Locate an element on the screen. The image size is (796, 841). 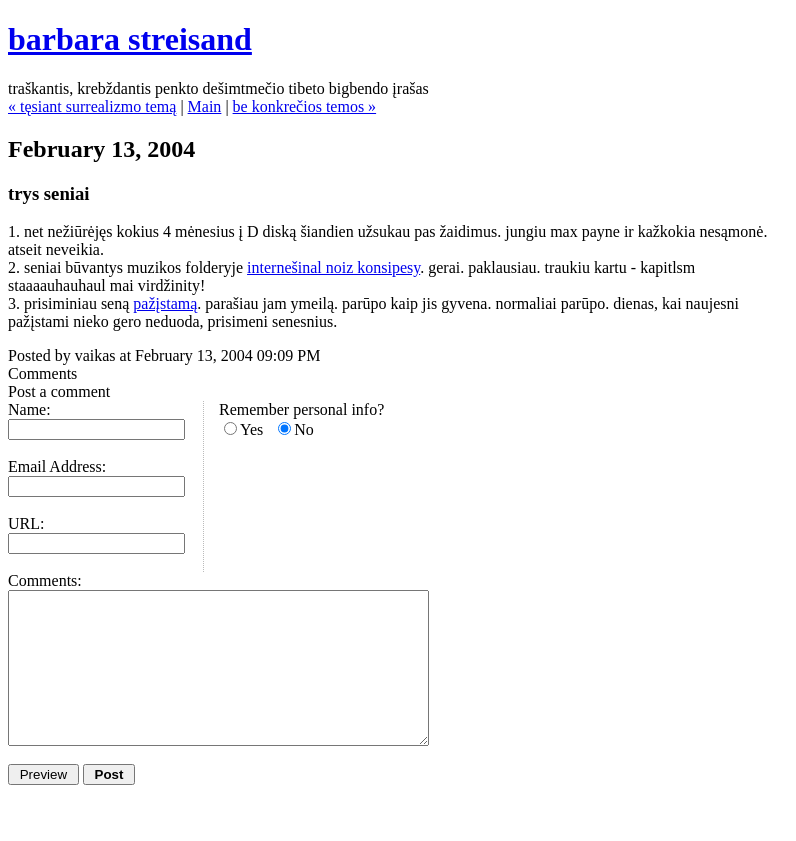
« tęsiant surrealizmo temą is located at coordinates (92, 106).